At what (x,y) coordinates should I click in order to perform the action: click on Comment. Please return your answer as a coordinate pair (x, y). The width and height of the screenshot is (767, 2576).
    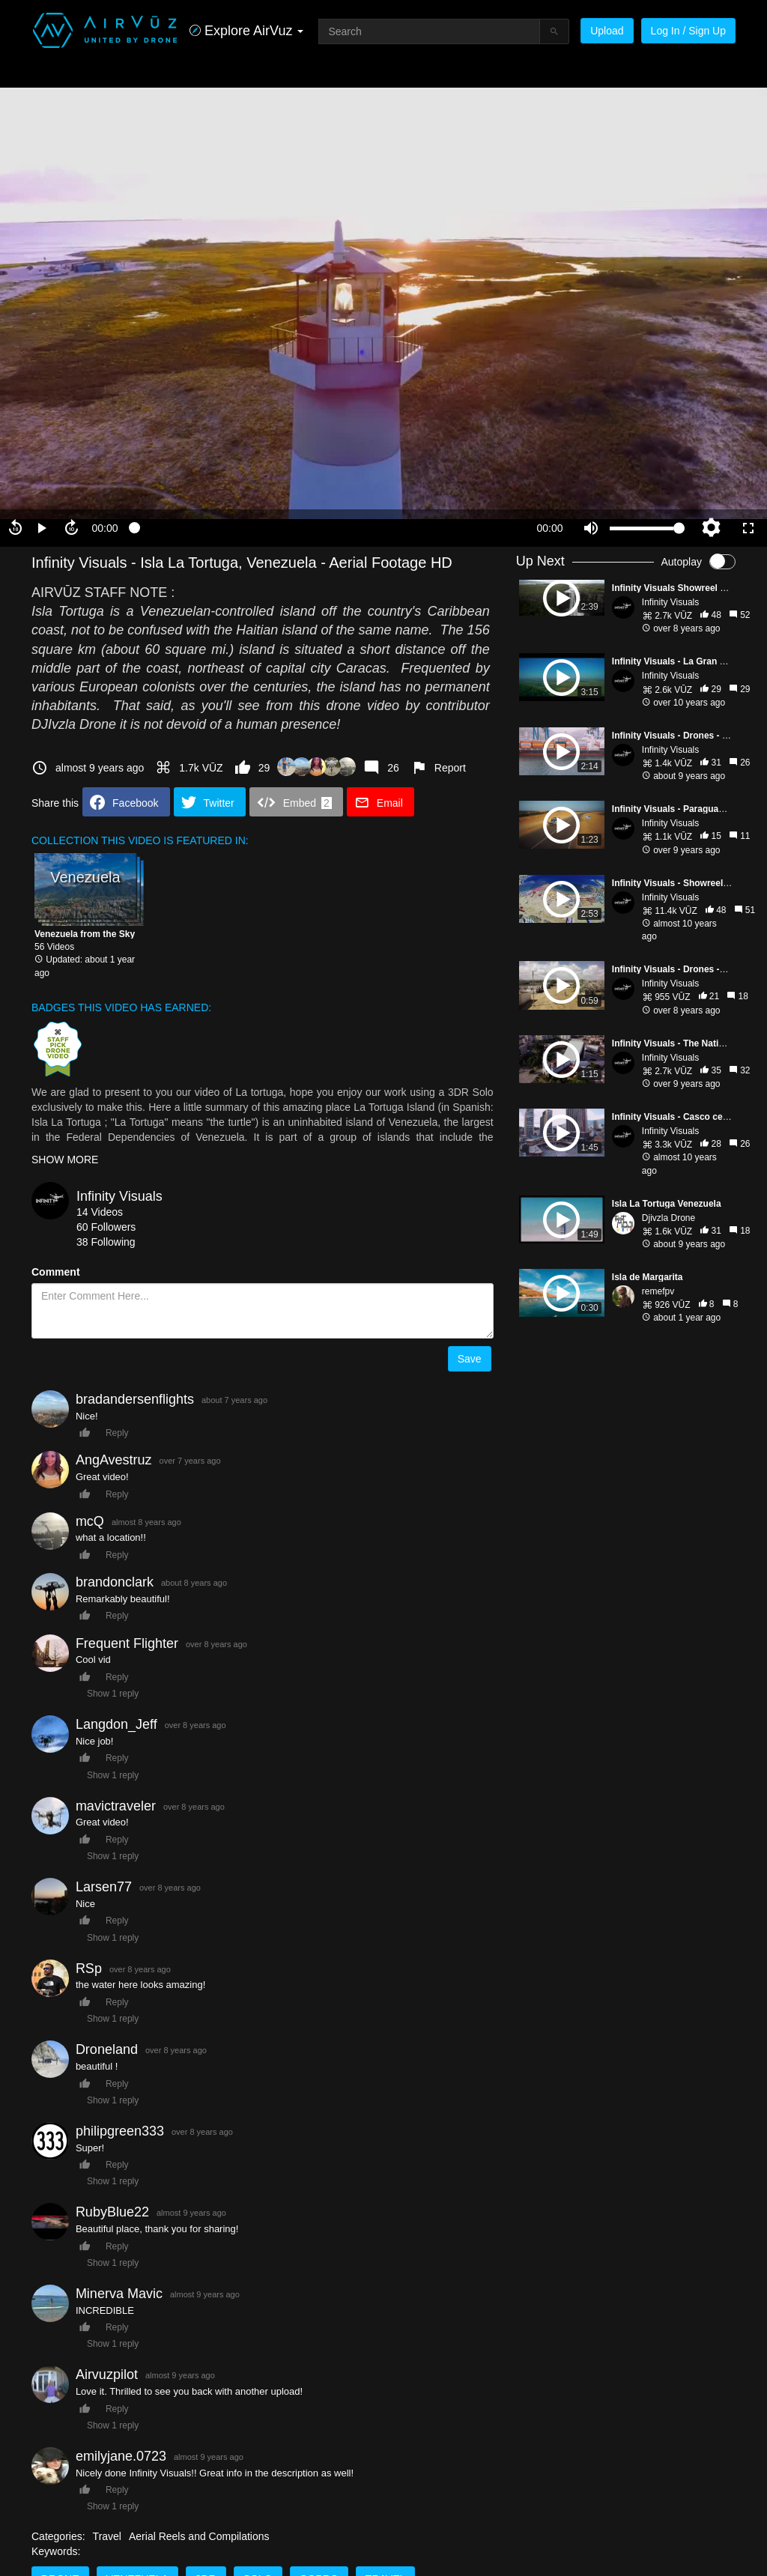
    Looking at the image, I should click on (55, 1272).